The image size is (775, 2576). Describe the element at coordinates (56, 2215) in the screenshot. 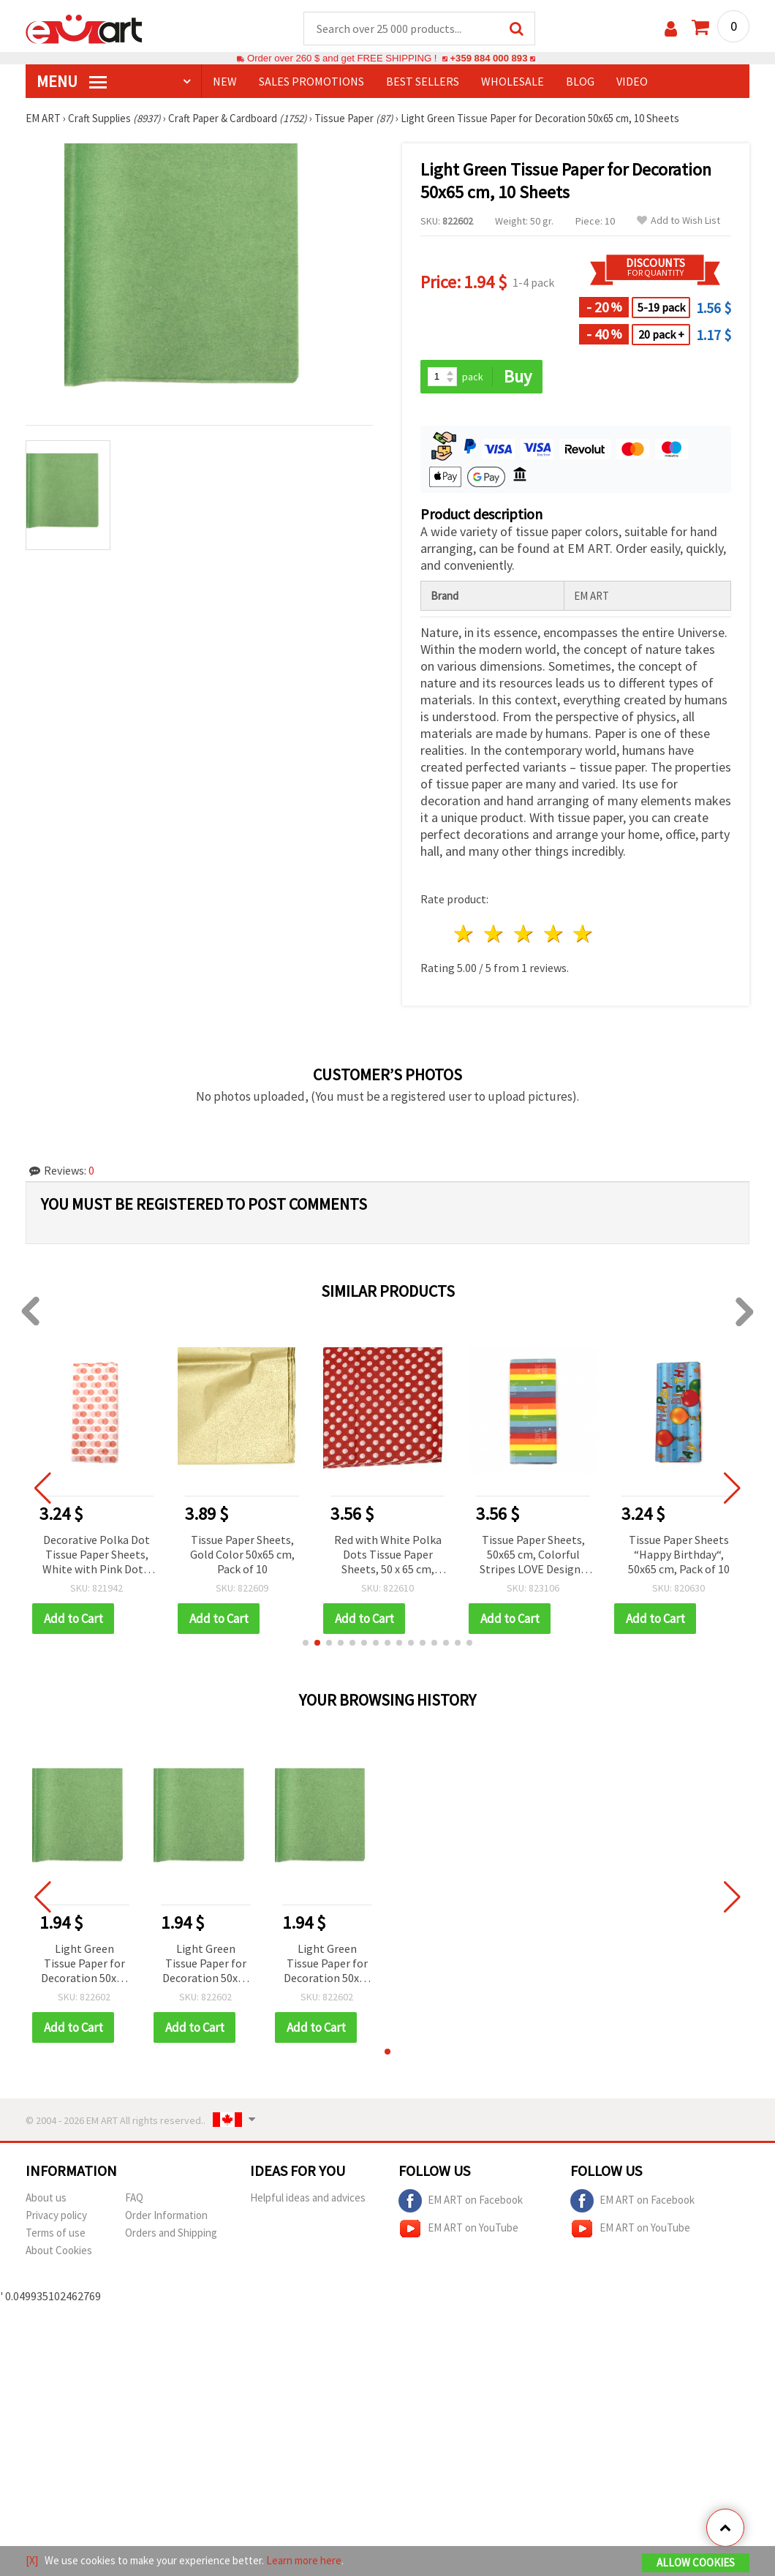

I see `Privacy policy` at that location.